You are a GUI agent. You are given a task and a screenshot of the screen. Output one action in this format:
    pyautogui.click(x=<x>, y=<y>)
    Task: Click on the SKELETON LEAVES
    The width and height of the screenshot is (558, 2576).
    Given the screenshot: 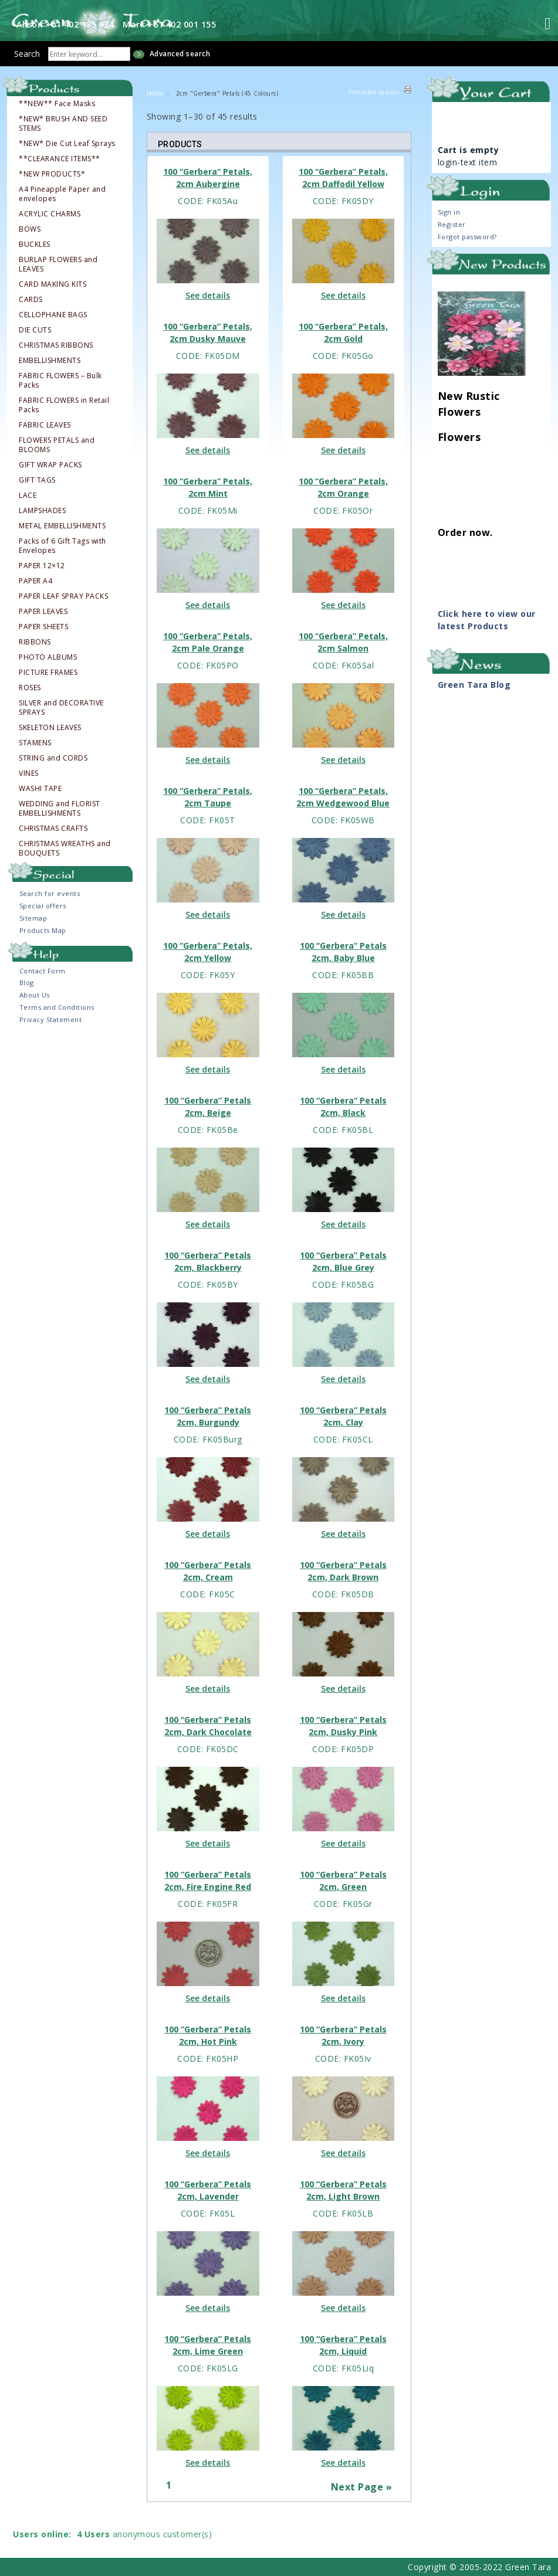 What is the action you would take?
    pyautogui.click(x=50, y=727)
    